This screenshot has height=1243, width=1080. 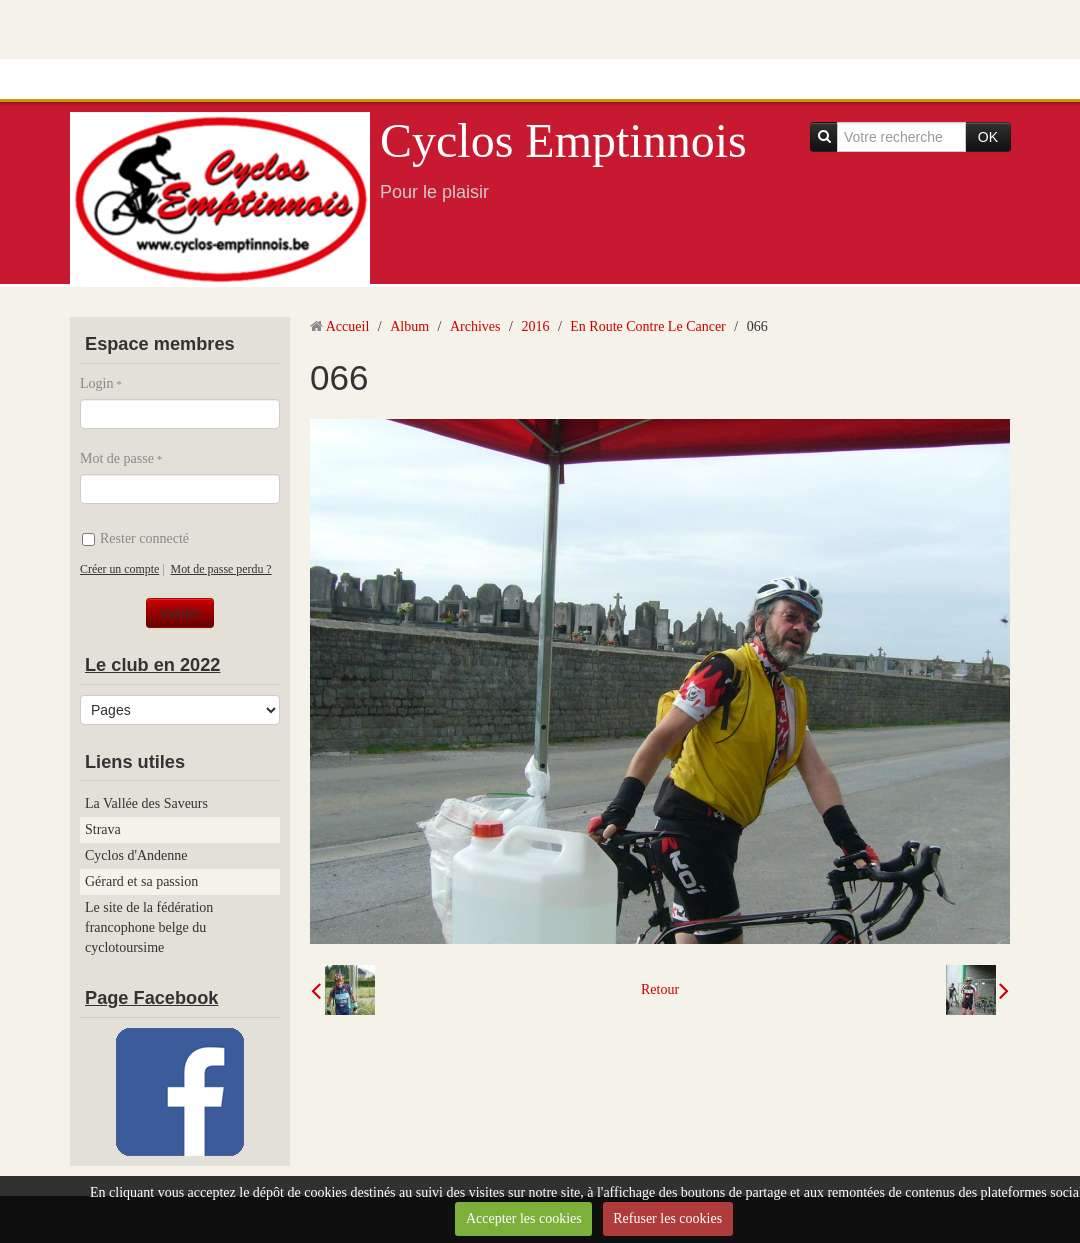 I want to click on Cyclos Emptinnois, so click(x=563, y=140).